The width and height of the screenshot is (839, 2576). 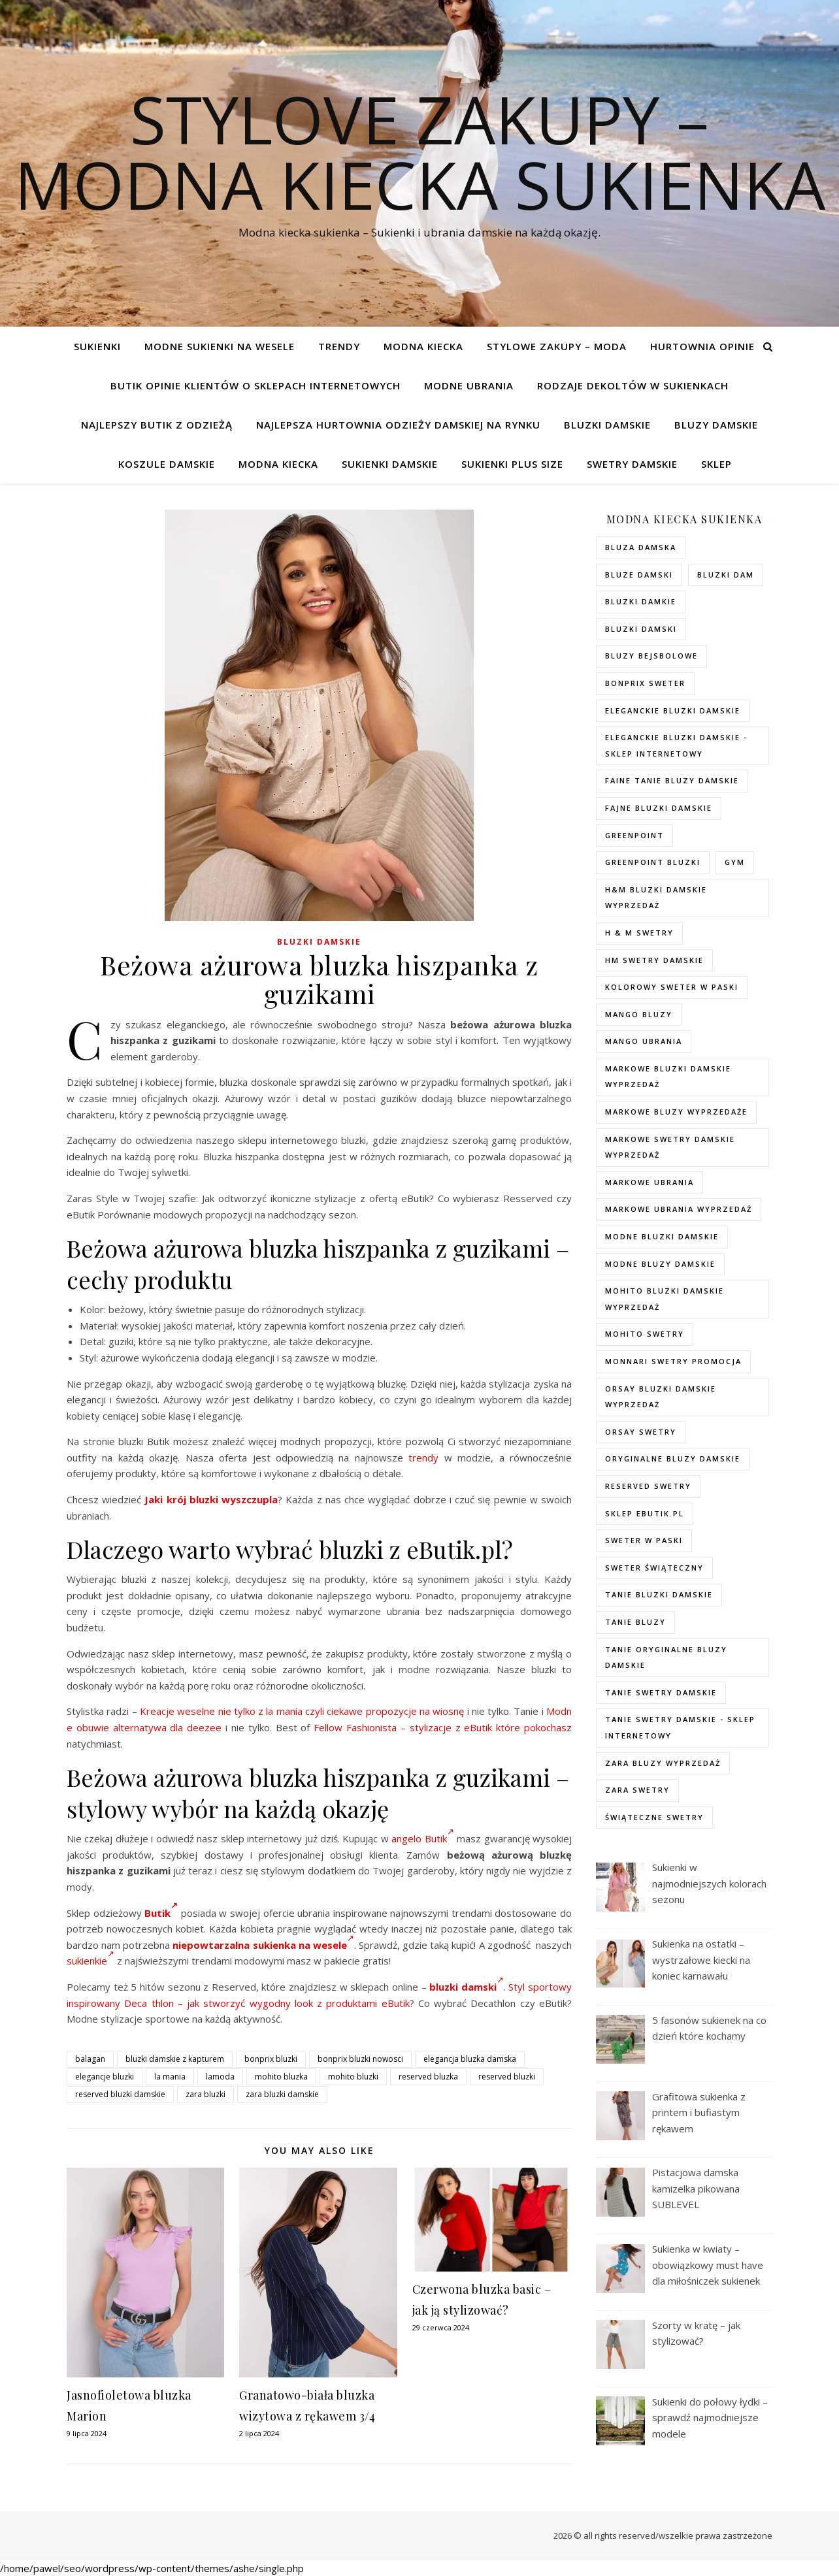 What do you see at coordinates (90, 1960) in the screenshot?
I see `sukienkie` at bounding box center [90, 1960].